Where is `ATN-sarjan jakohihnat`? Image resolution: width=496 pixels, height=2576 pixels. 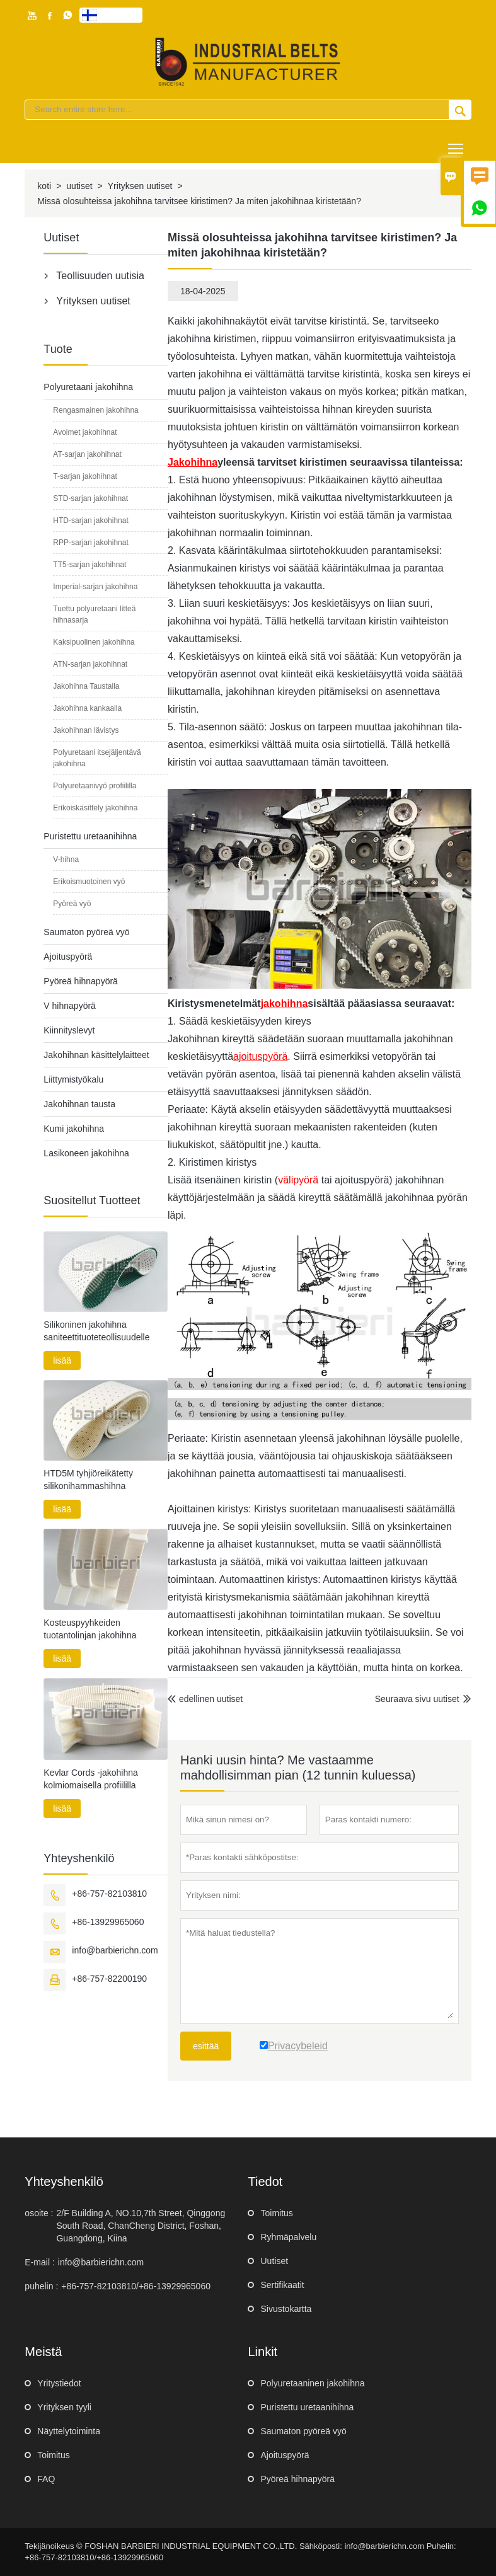 ATN-sarjan jakohihnat is located at coordinates (90, 664).